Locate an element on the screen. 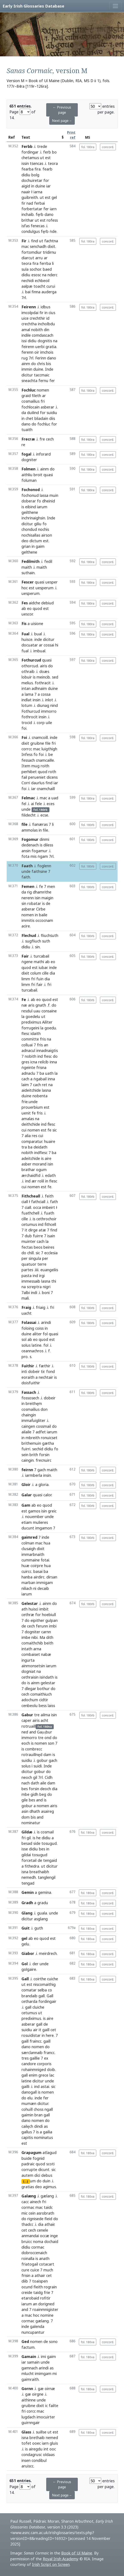 This screenshot has width=124, height=2576. sono is located at coordinates (53, 2341).